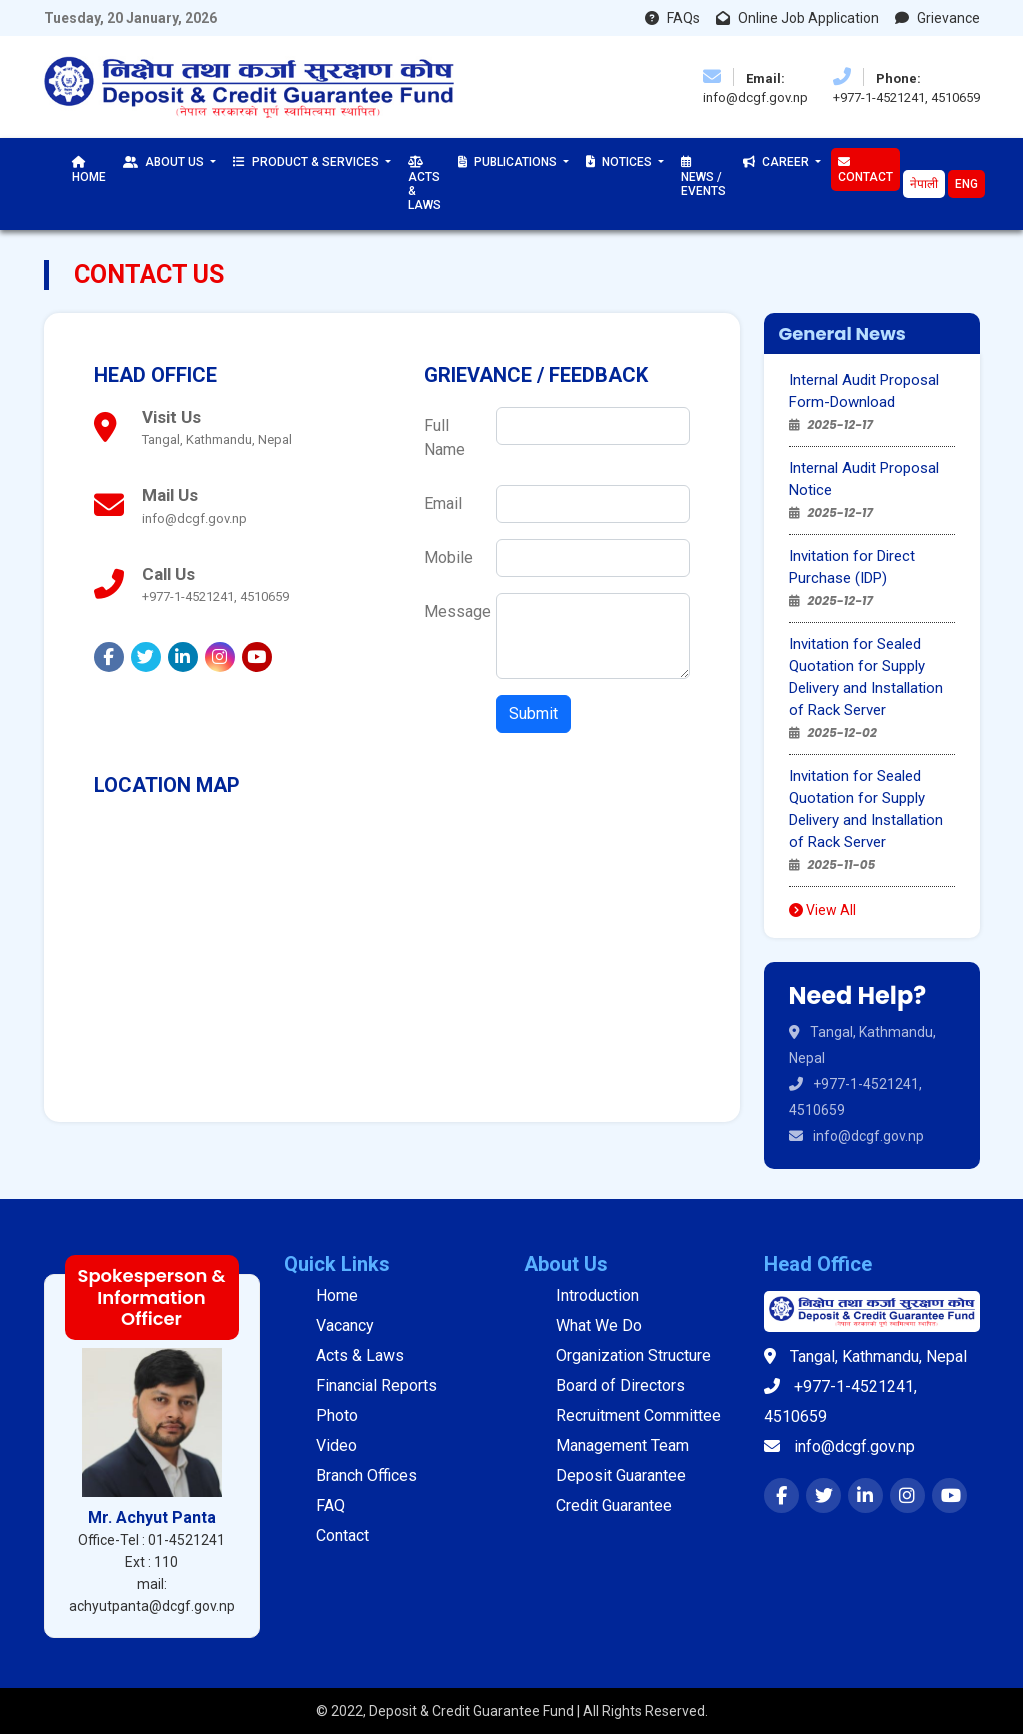 The width and height of the screenshot is (1023, 1734). Describe the element at coordinates (924, 184) in the screenshot. I see `नेपाली` at that location.